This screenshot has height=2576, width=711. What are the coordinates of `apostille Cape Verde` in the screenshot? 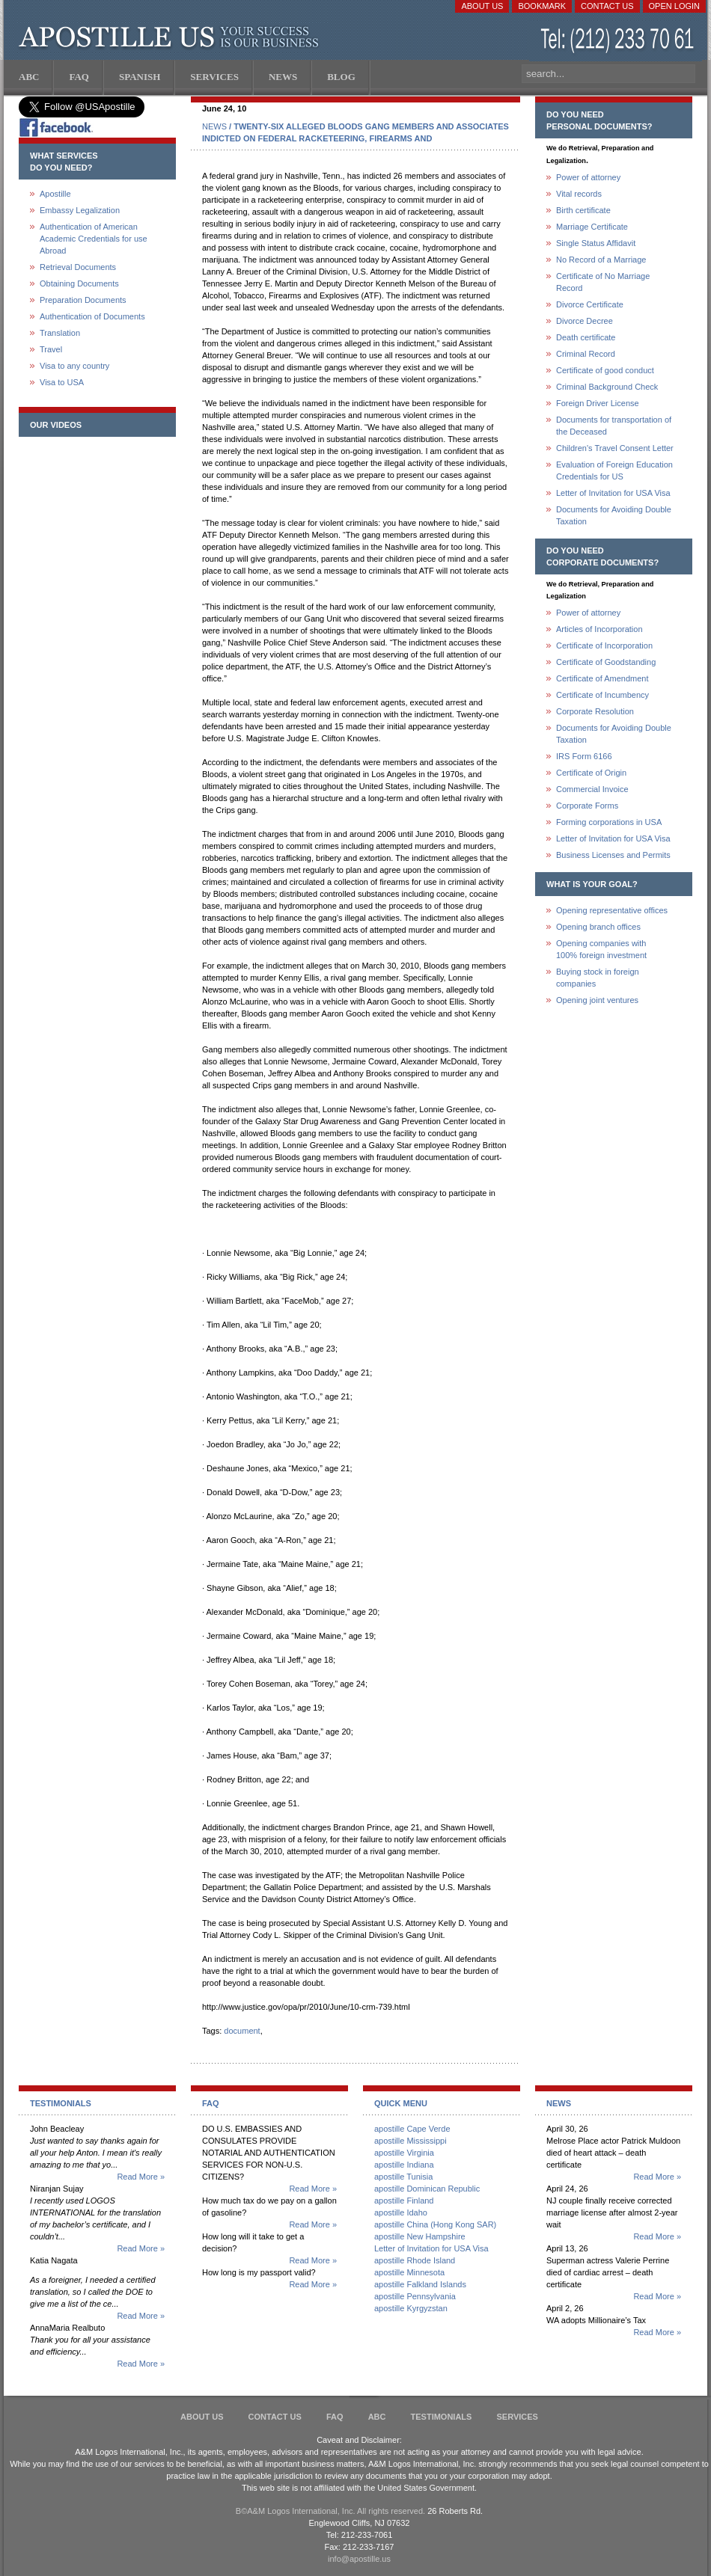 It's located at (412, 2128).